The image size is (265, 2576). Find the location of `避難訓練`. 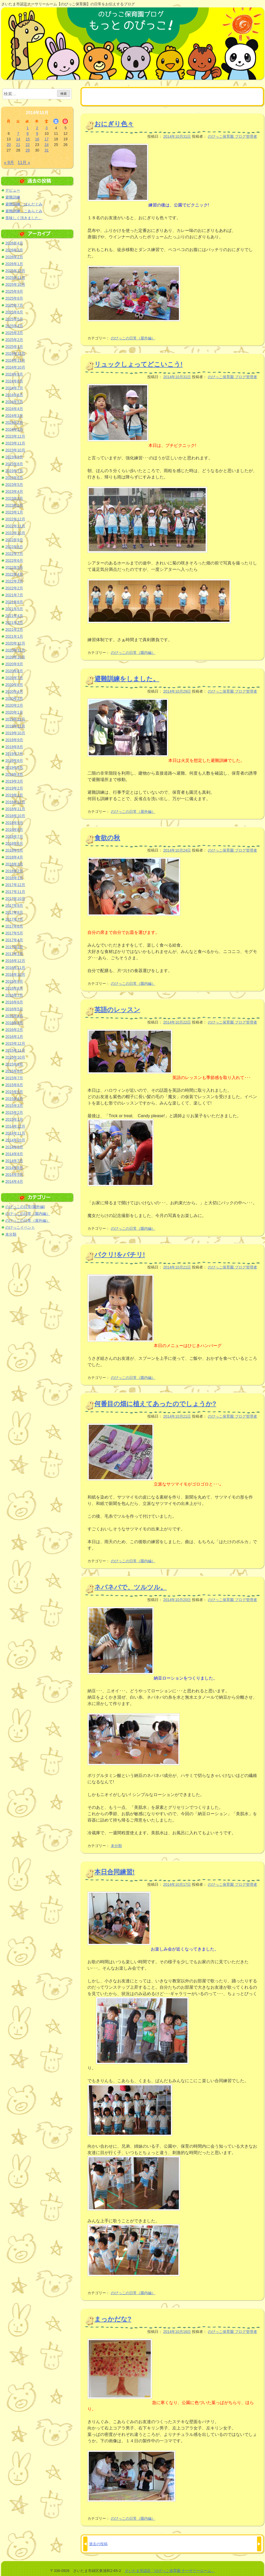

避難訓練 is located at coordinates (12, 197).